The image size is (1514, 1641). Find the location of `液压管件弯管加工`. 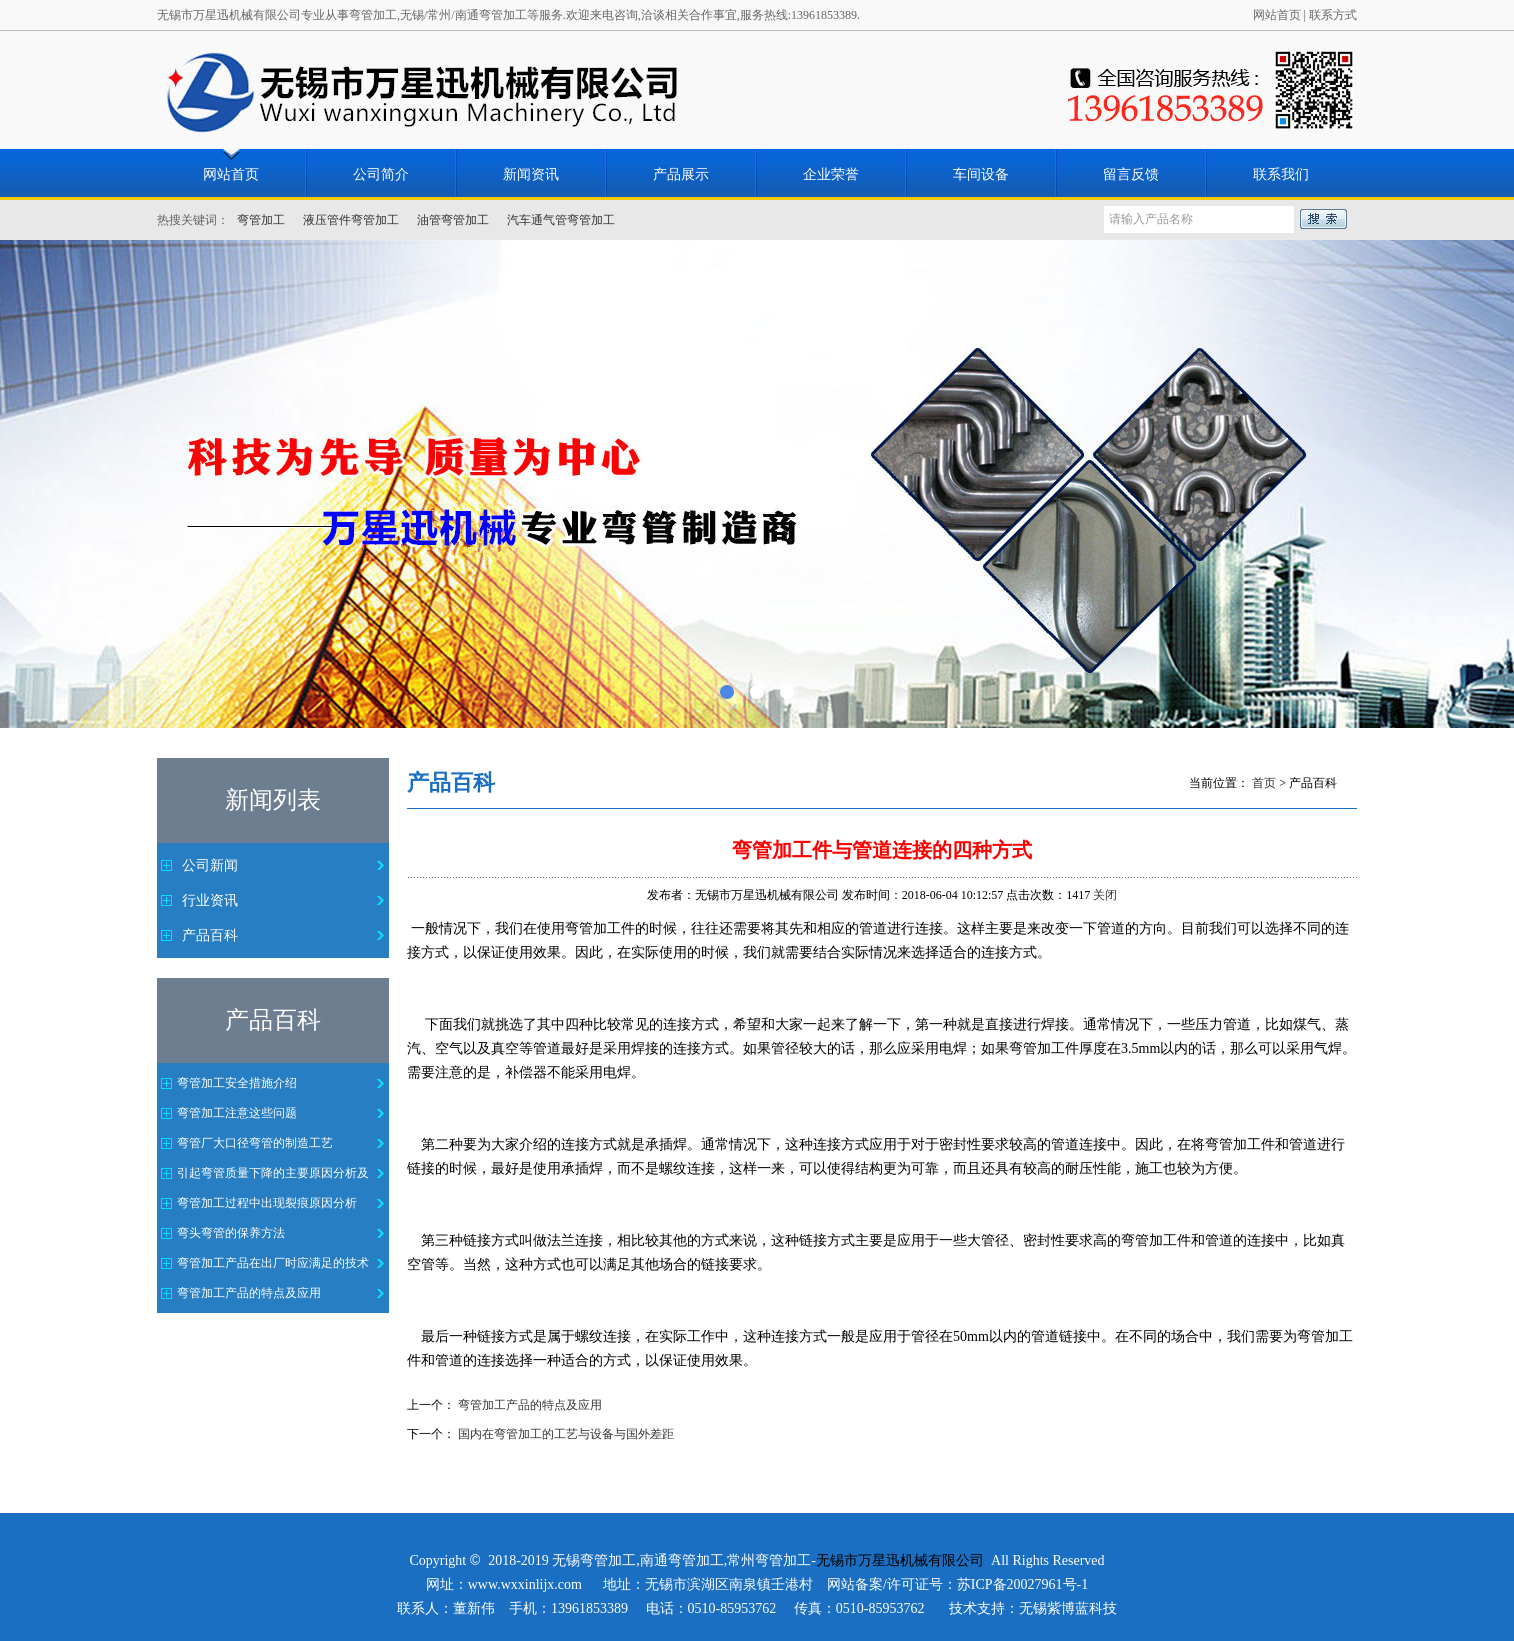

液压管件弯管加工 is located at coordinates (351, 220).